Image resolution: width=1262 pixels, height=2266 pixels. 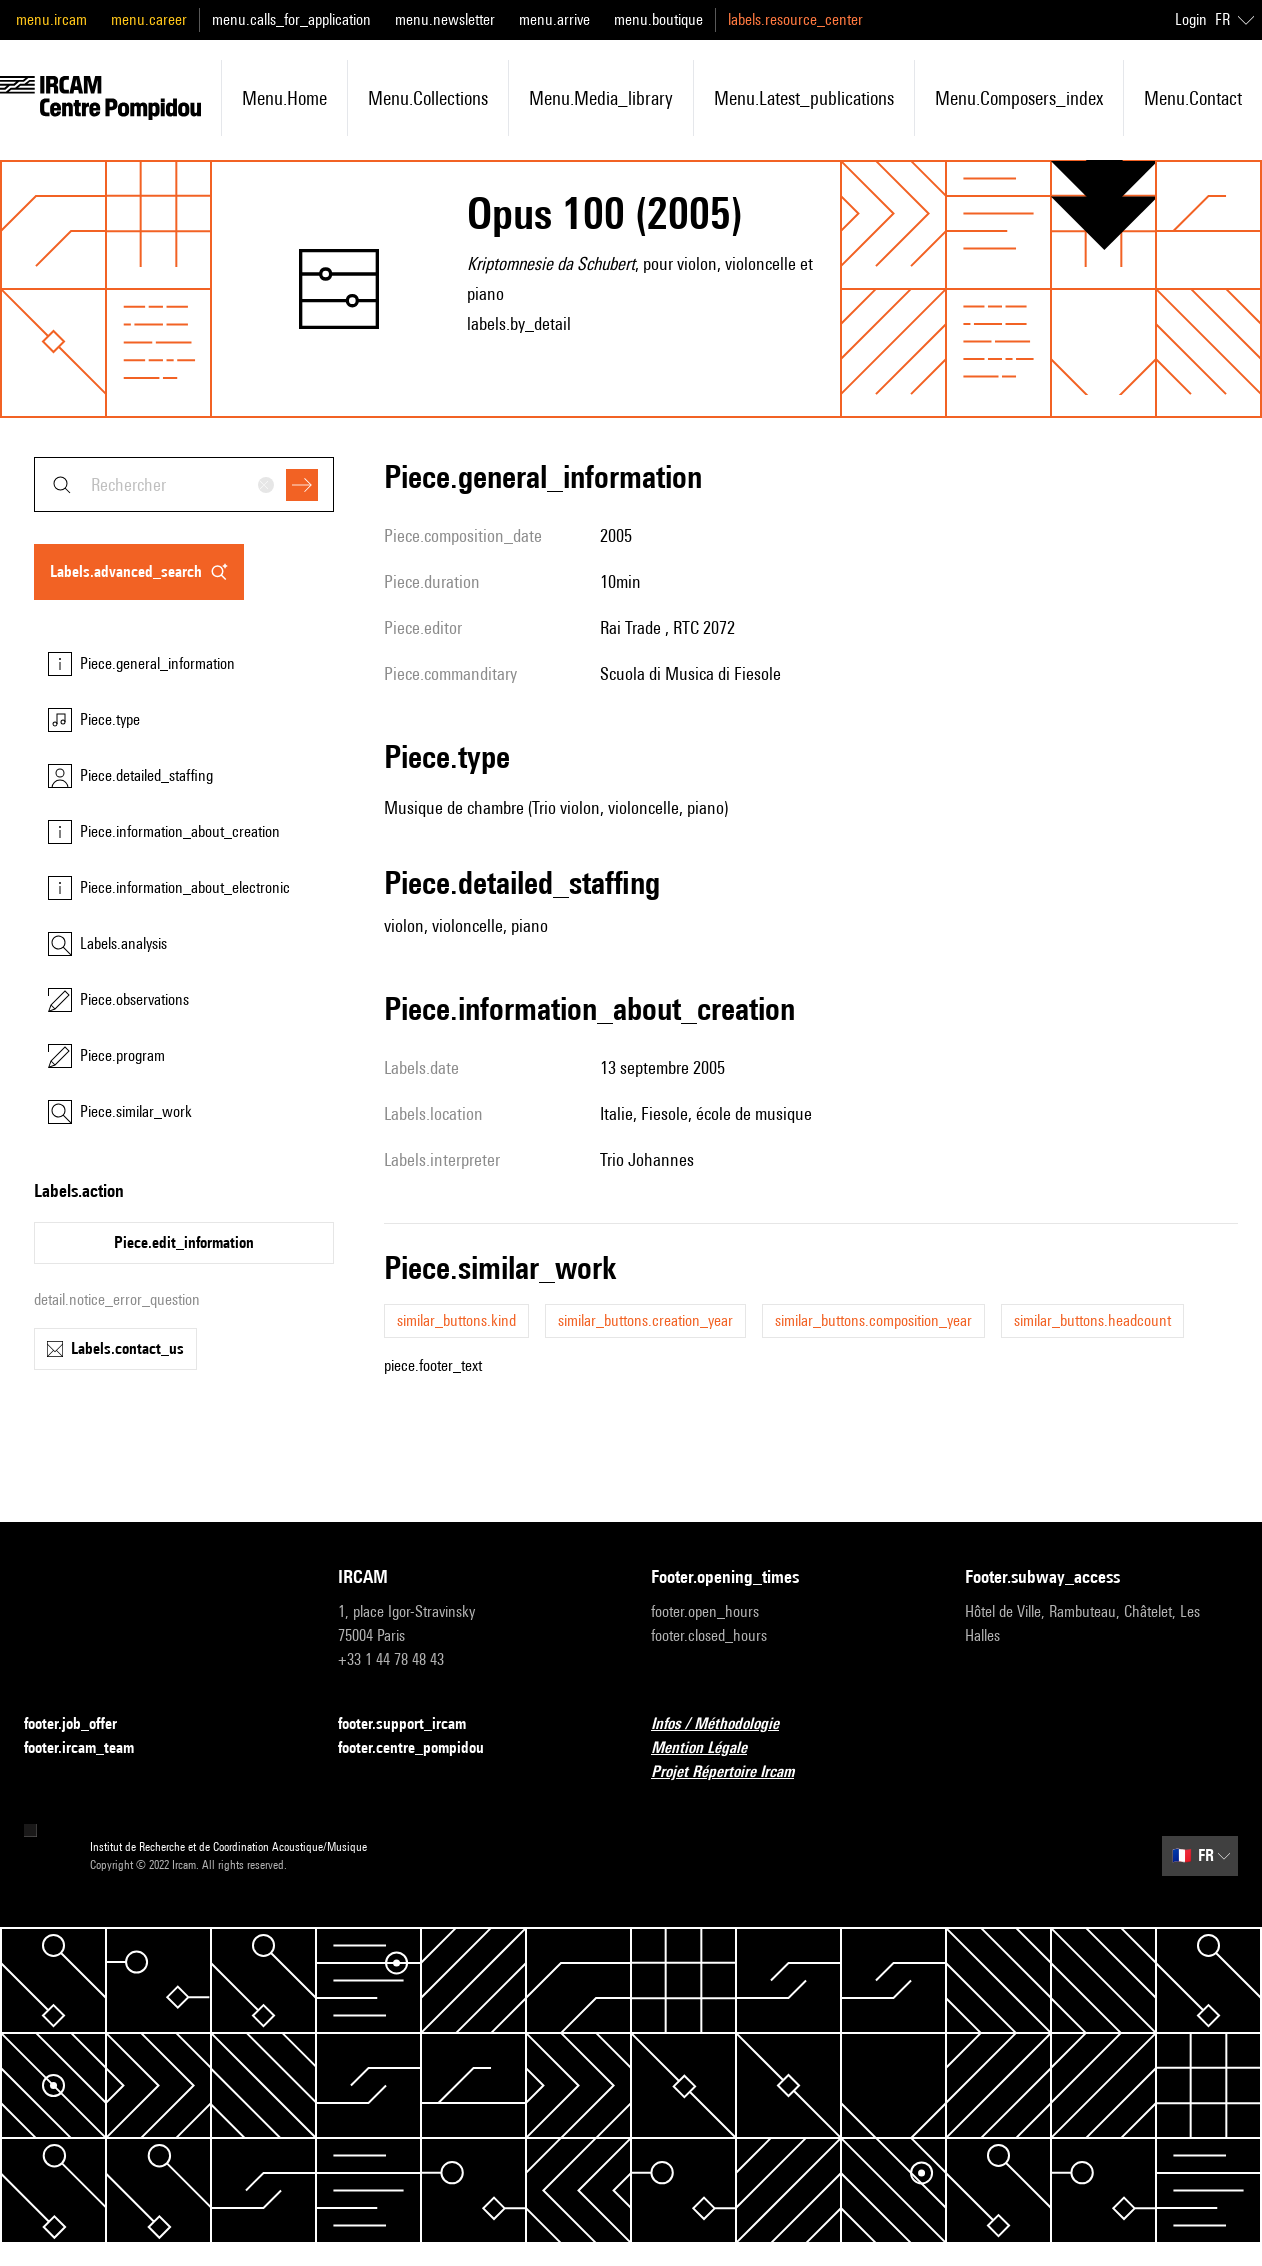 What do you see at coordinates (284, 98) in the screenshot?
I see `menu.home` at bounding box center [284, 98].